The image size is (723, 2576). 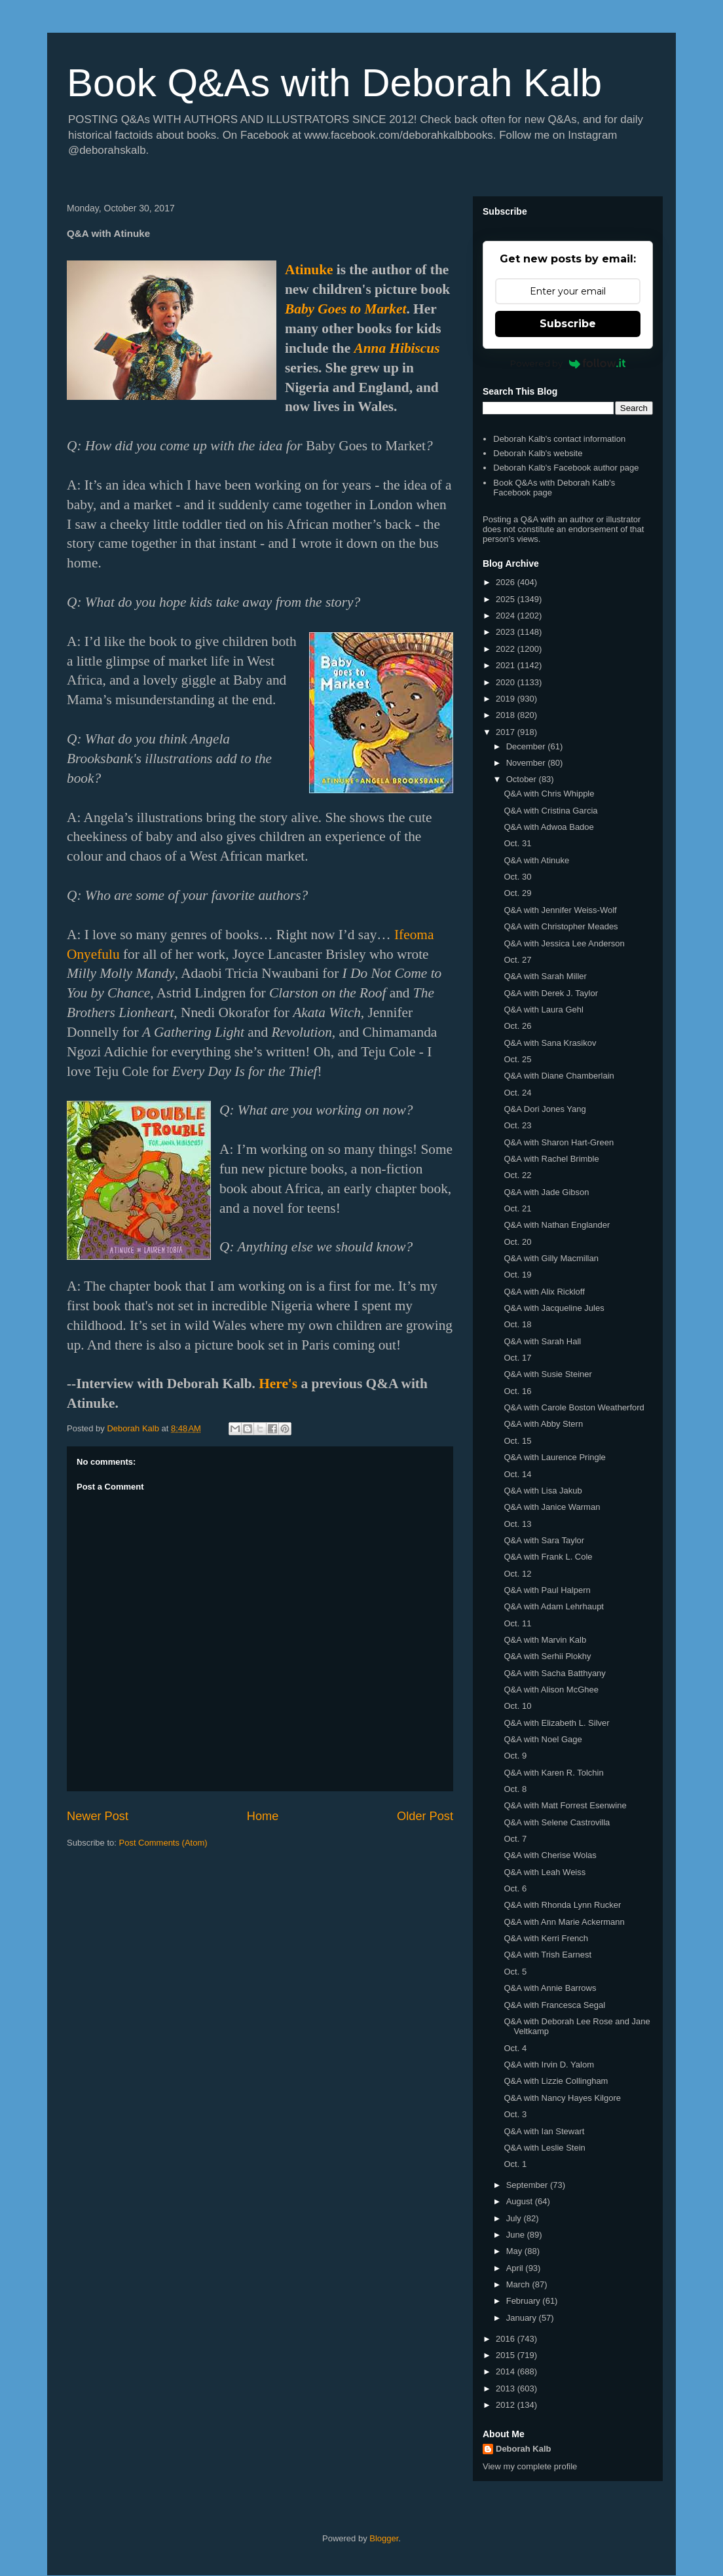 I want to click on 2017, so click(x=506, y=732).